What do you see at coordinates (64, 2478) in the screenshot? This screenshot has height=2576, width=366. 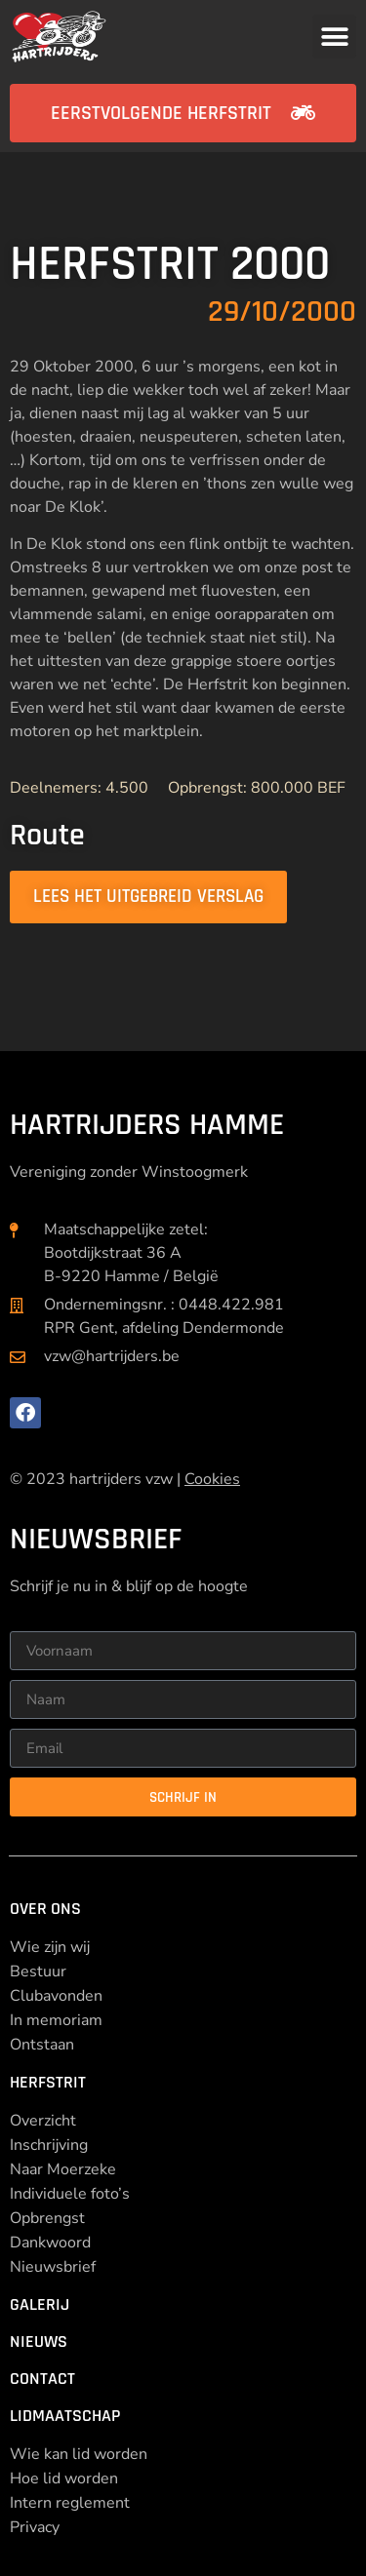 I see `Hoe lid worden` at bounding box center [64, 2478].